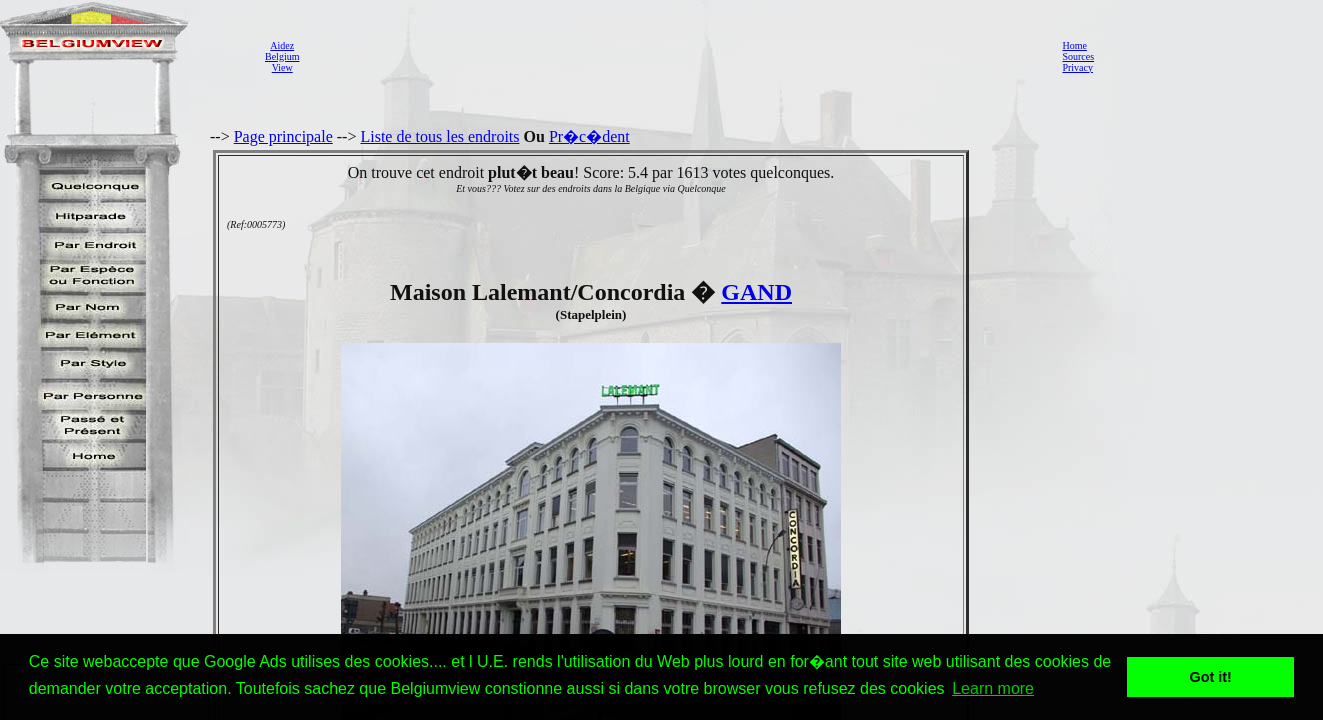 This screenshot has width=1323, height=720. Describe the element at coordinates (439, 136) in the screenshot. I see `Liste de tous les endroits` at that location.